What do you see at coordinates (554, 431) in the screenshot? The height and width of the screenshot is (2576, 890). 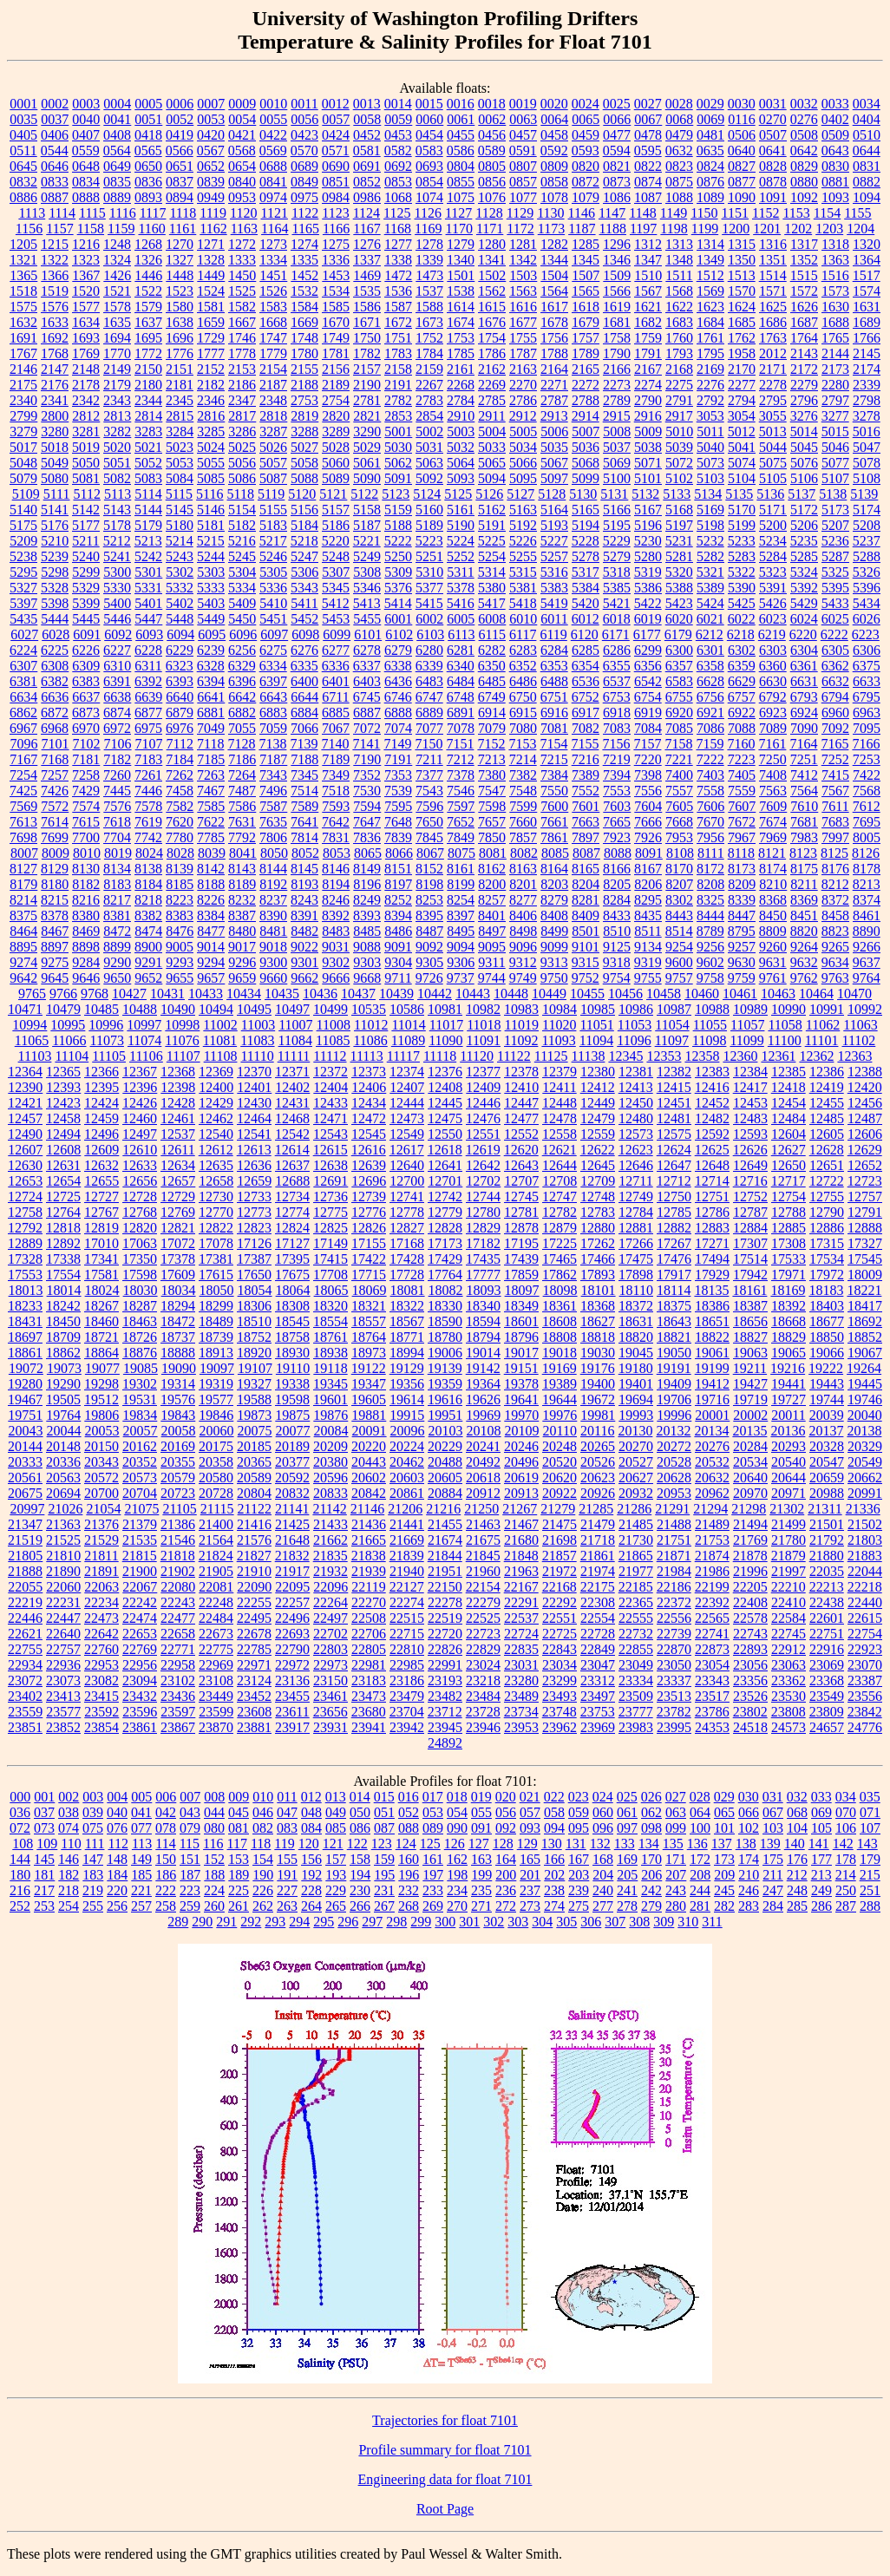 I see `5006` at bounding box center [554, 431].